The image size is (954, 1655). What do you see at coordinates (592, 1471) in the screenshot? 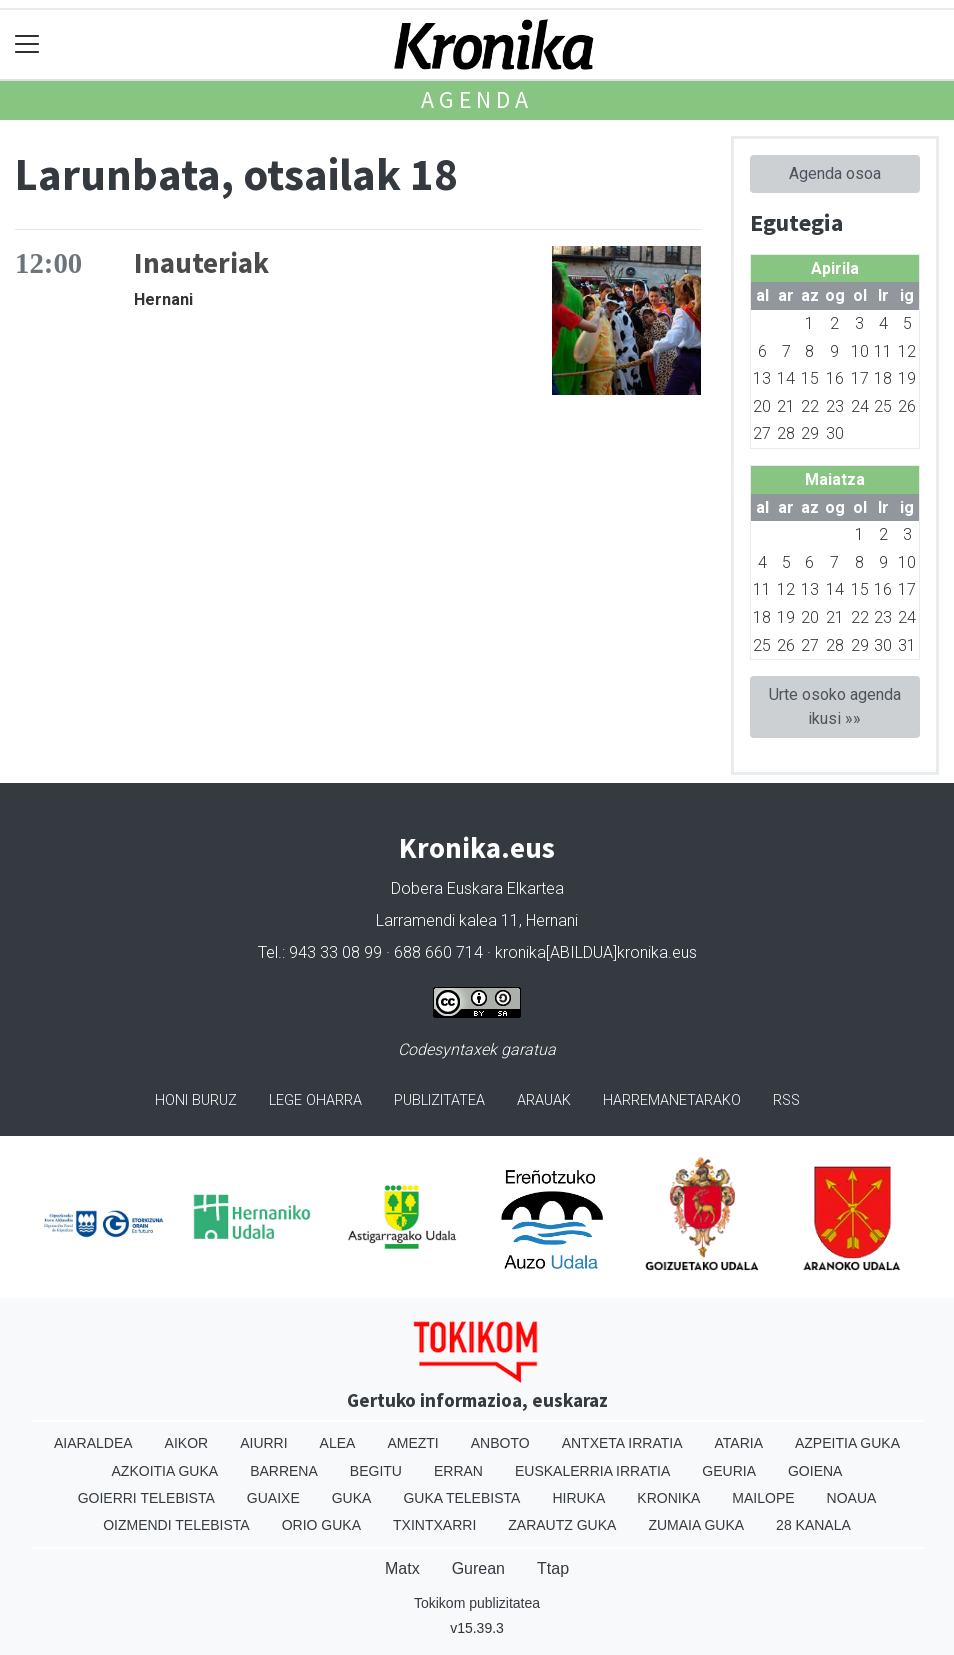
I see `Euskalerria Irratia` at bounding box center [592, 1471].